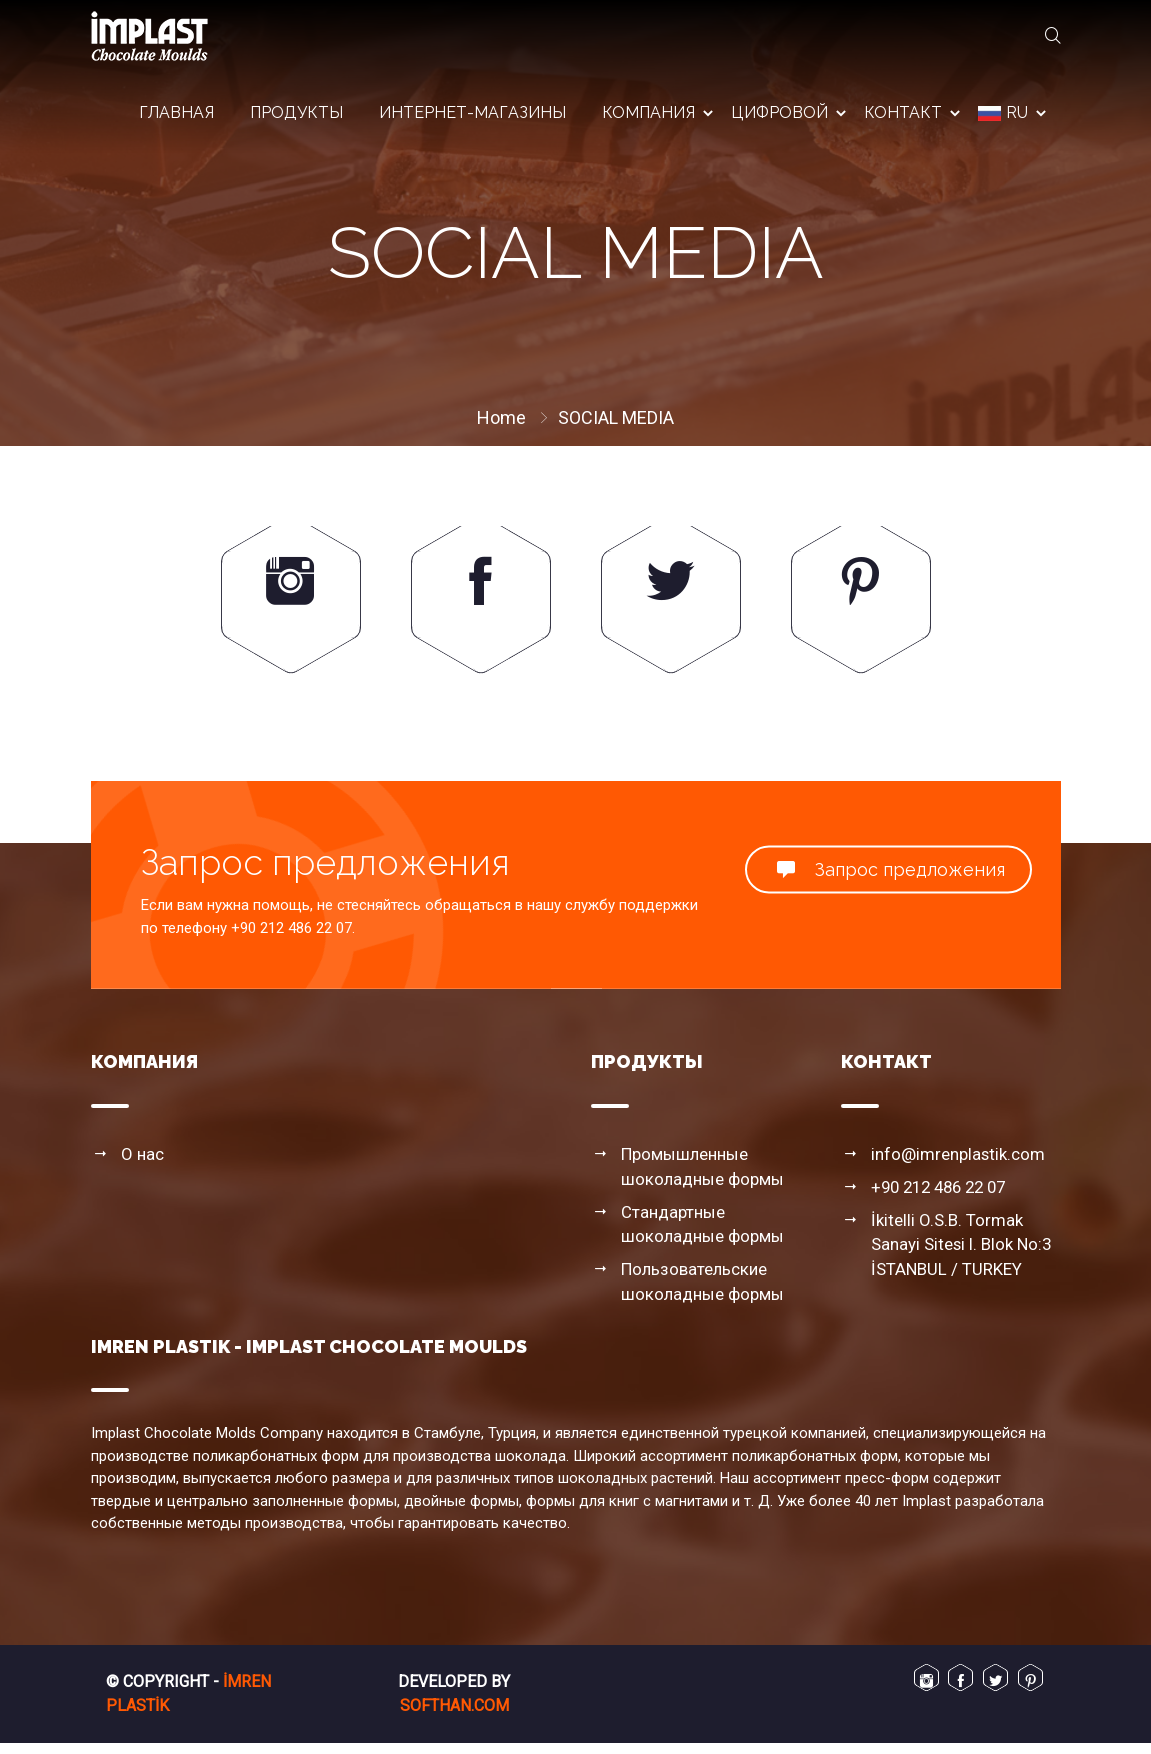 The image size is (1151, 1754). Describe the element at coordinates (176, 119) in the screenshot. I see `Главная` at that location.